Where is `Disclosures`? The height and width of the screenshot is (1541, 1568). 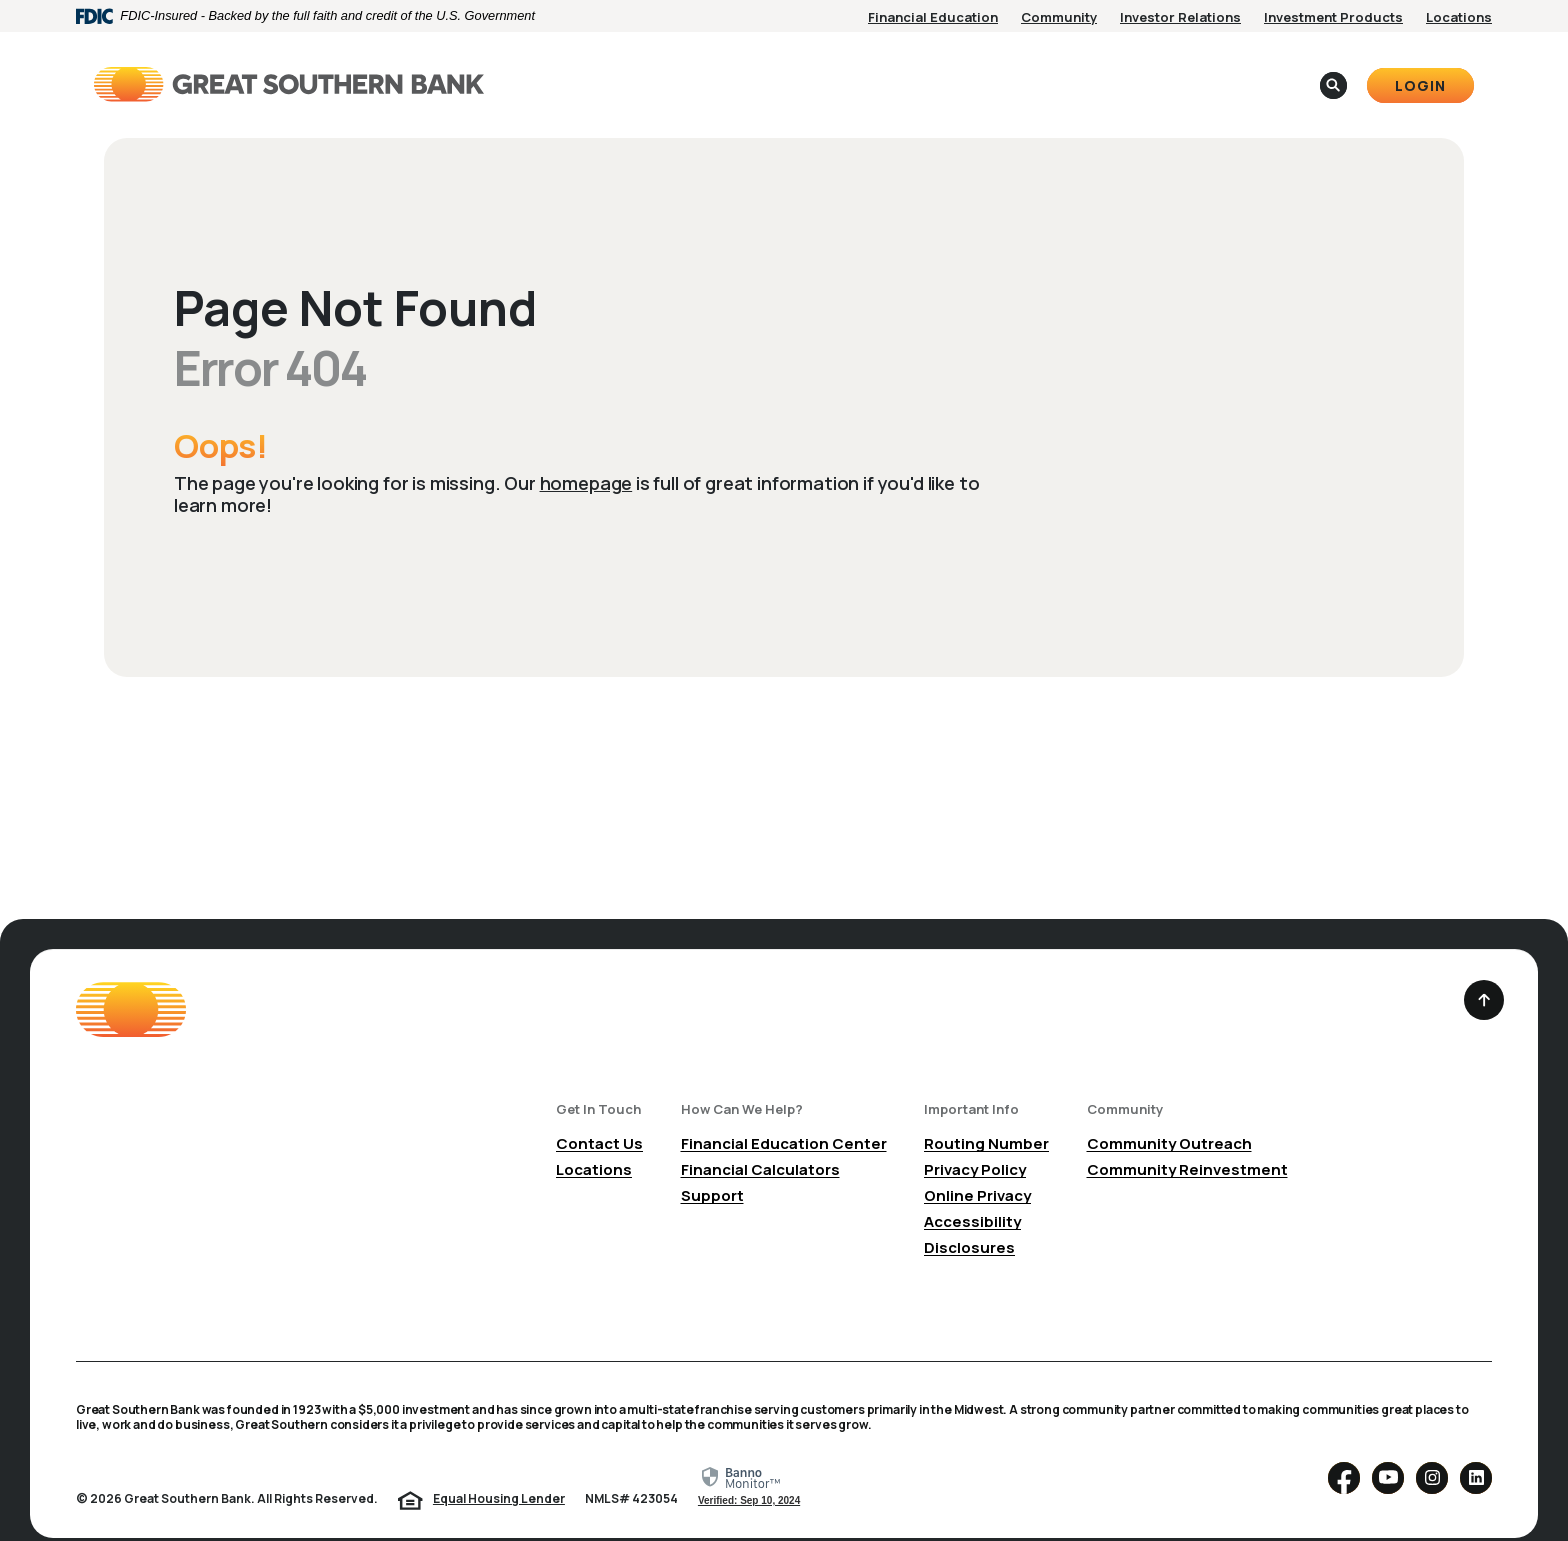 Disclosures is located at coordinates (969, 1220).